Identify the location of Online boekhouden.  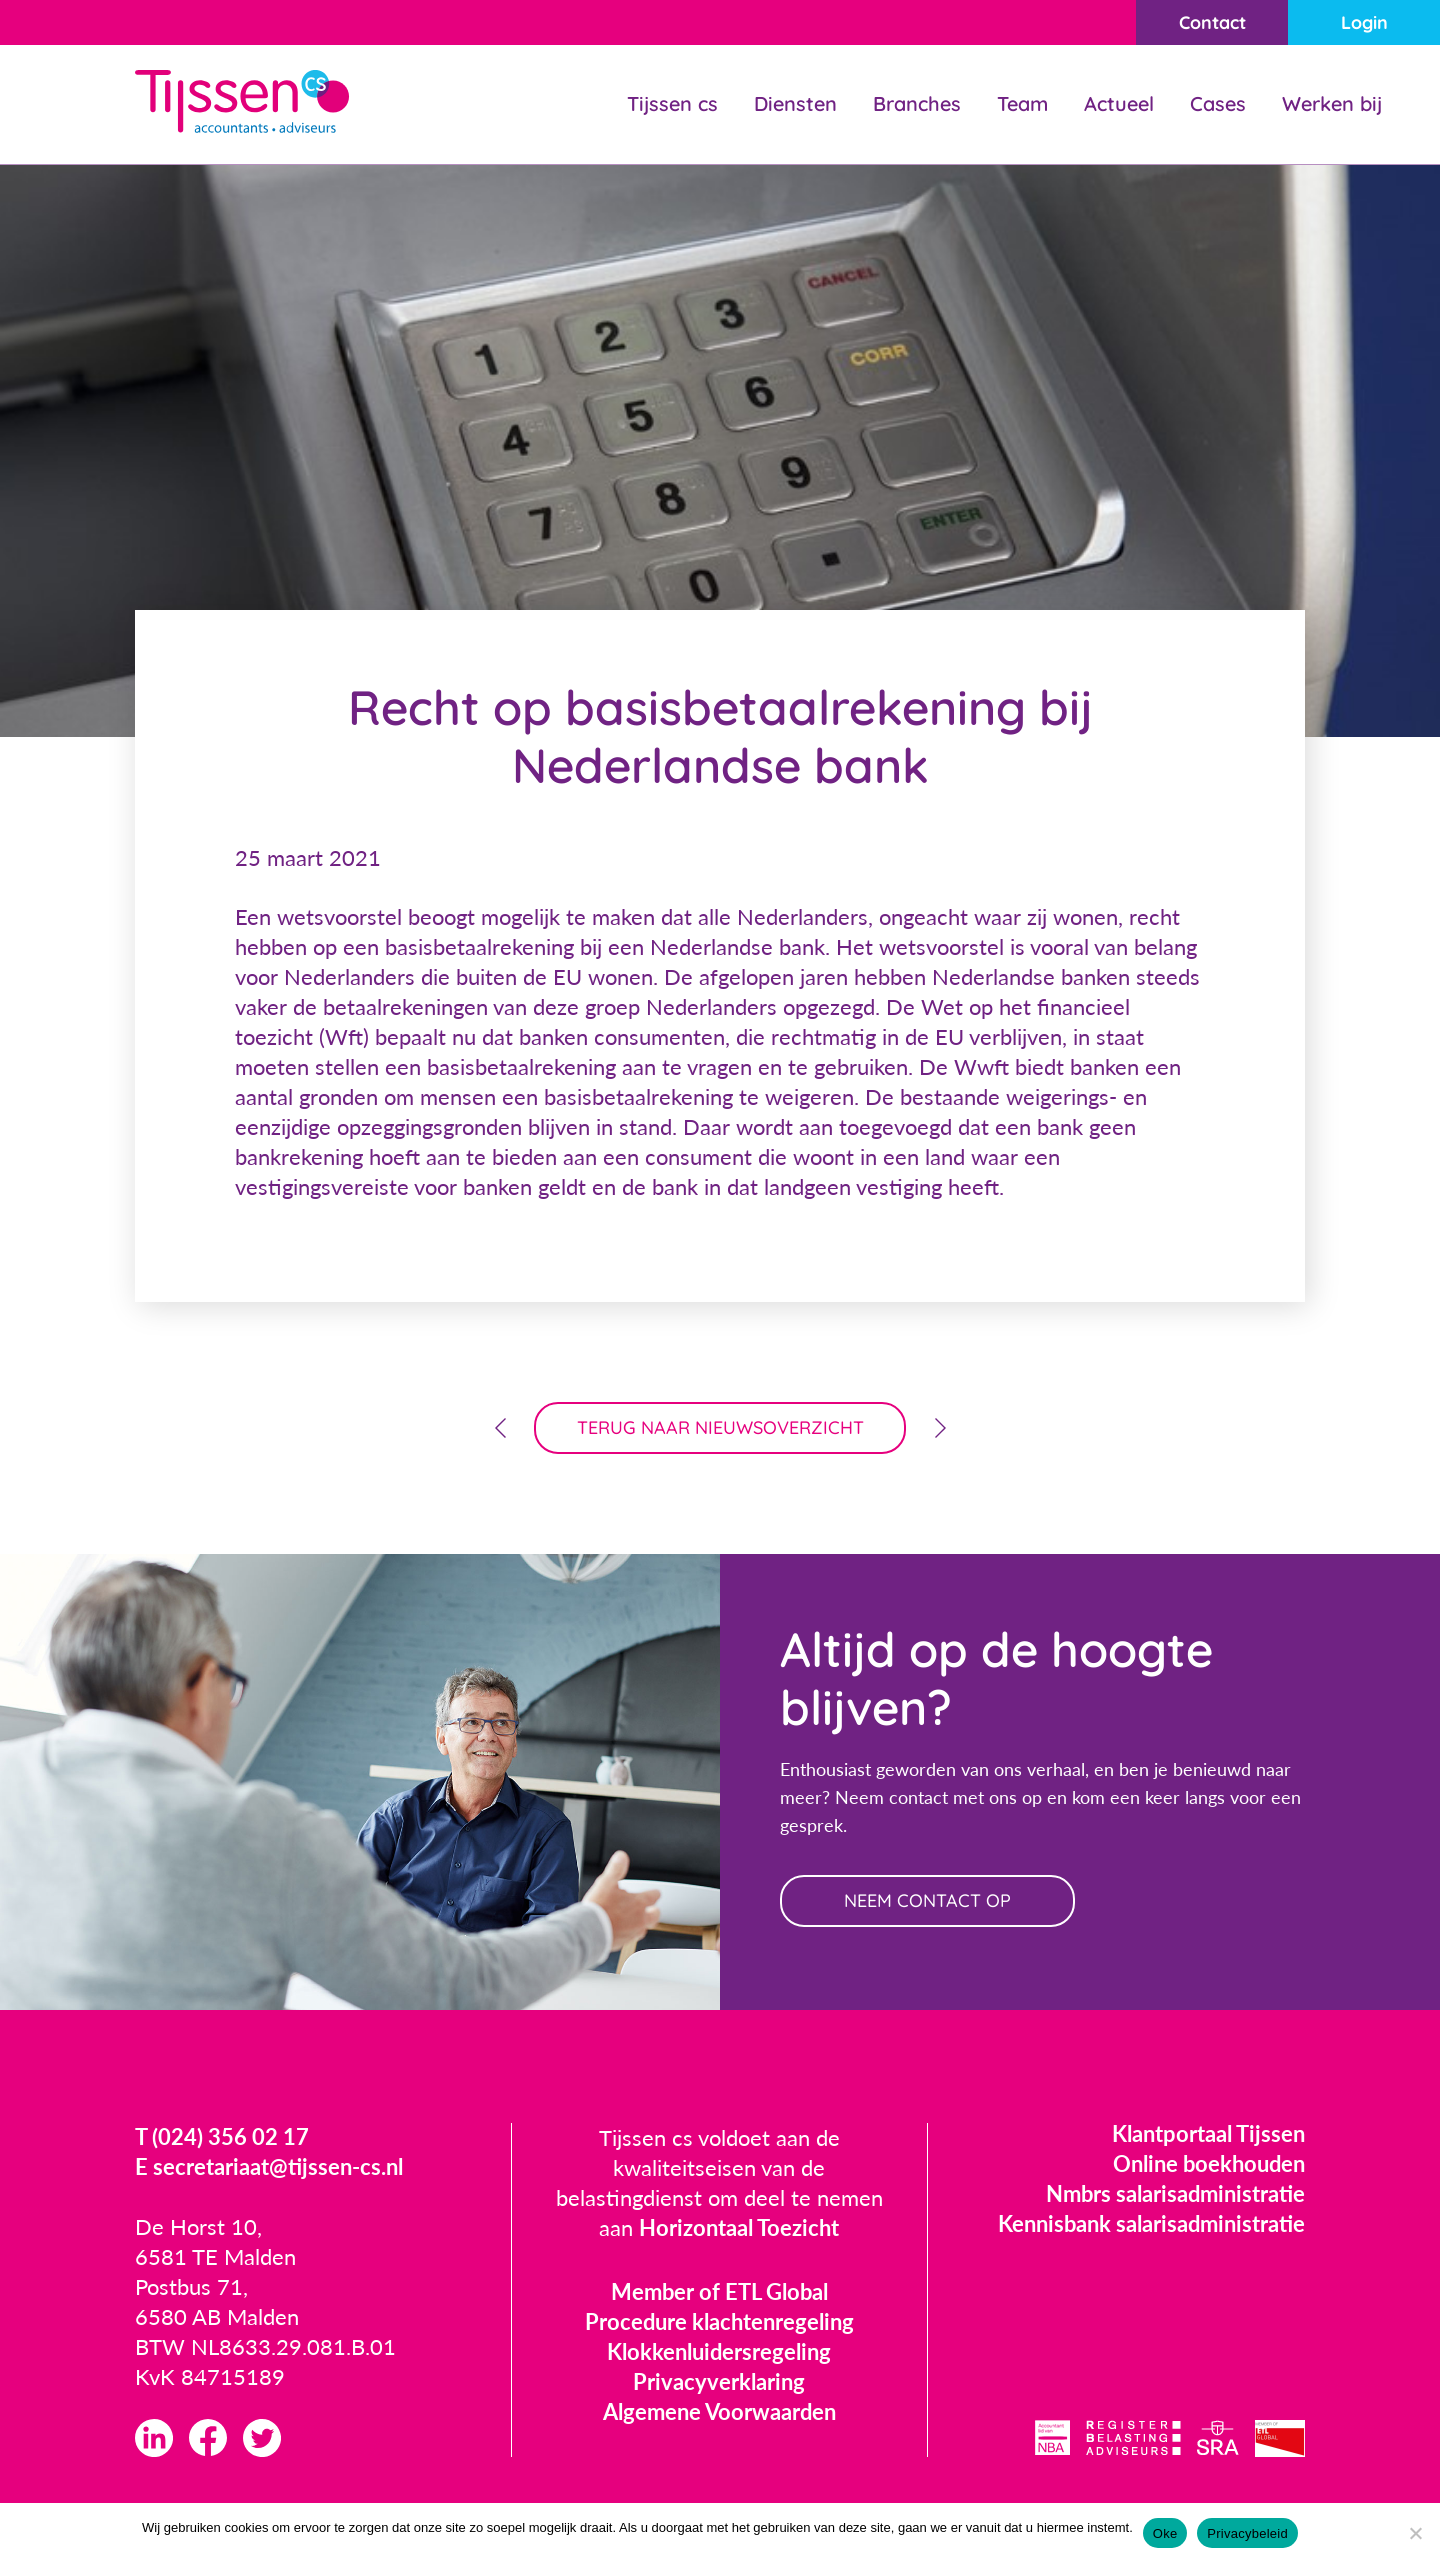
(1209, 2163).